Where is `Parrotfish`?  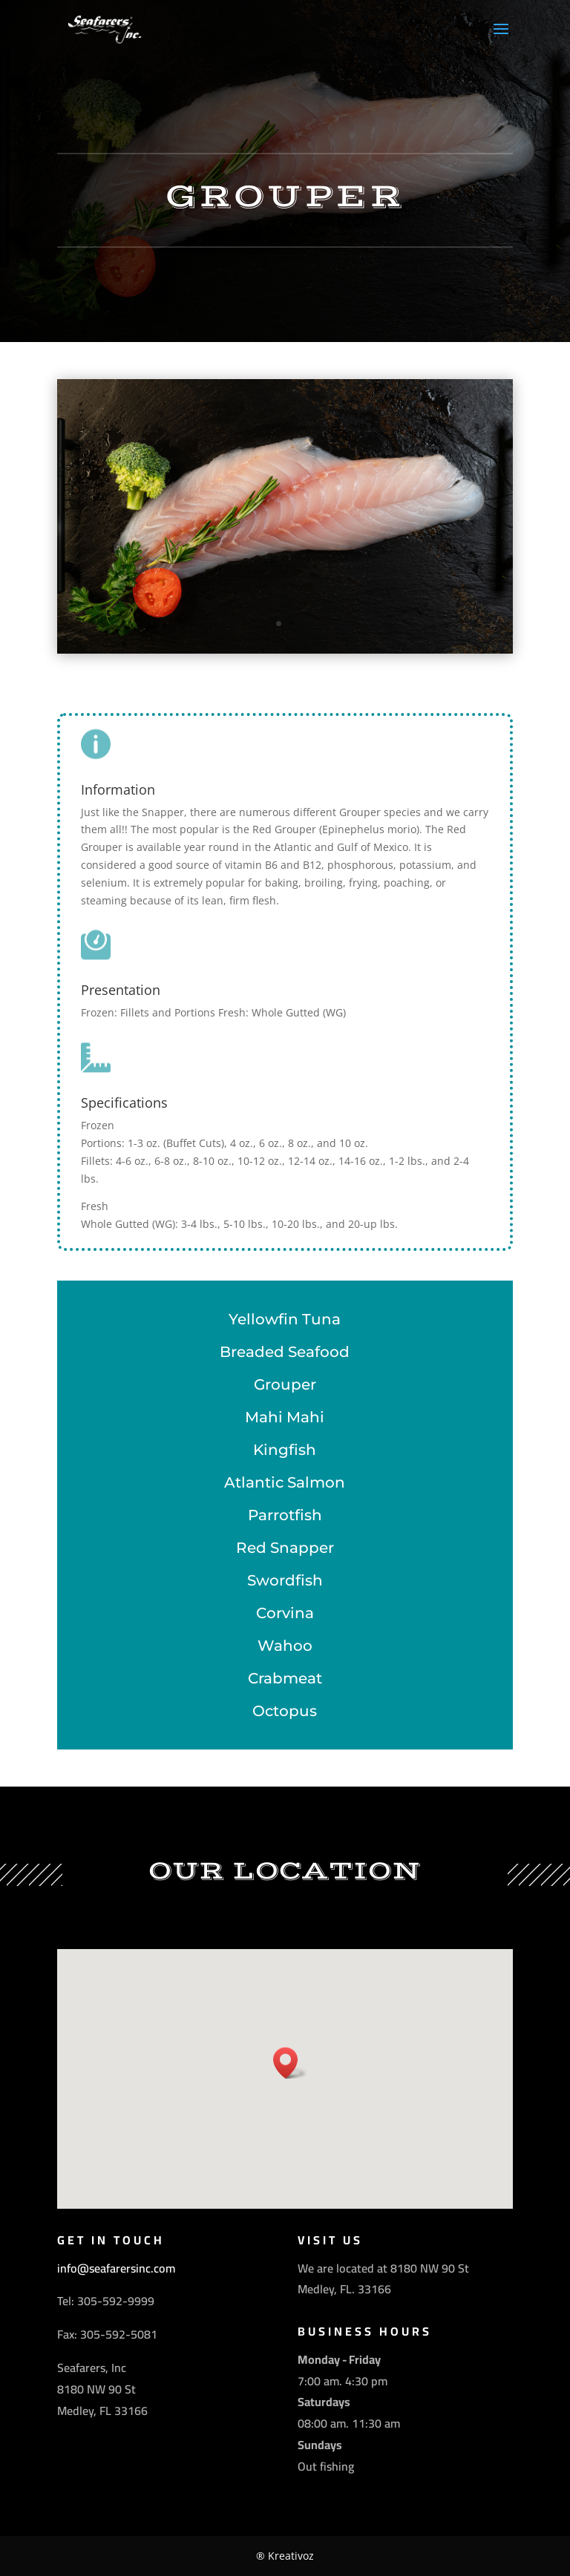 Parrotfish is located at coordinates (285, 1515).